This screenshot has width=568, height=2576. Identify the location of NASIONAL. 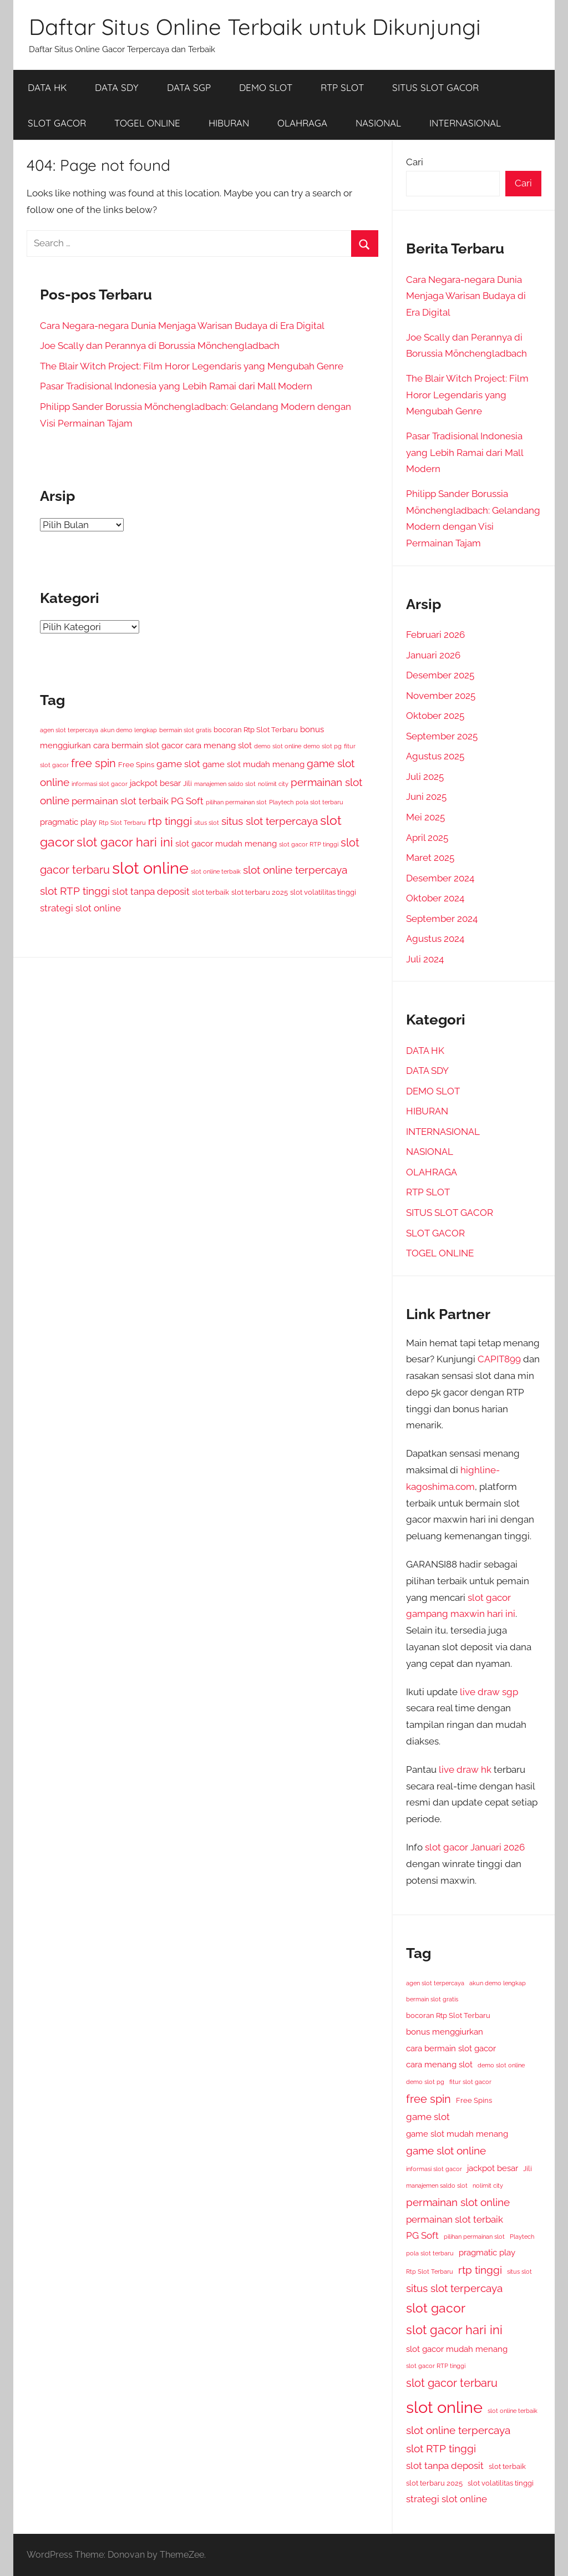
(378, 123).